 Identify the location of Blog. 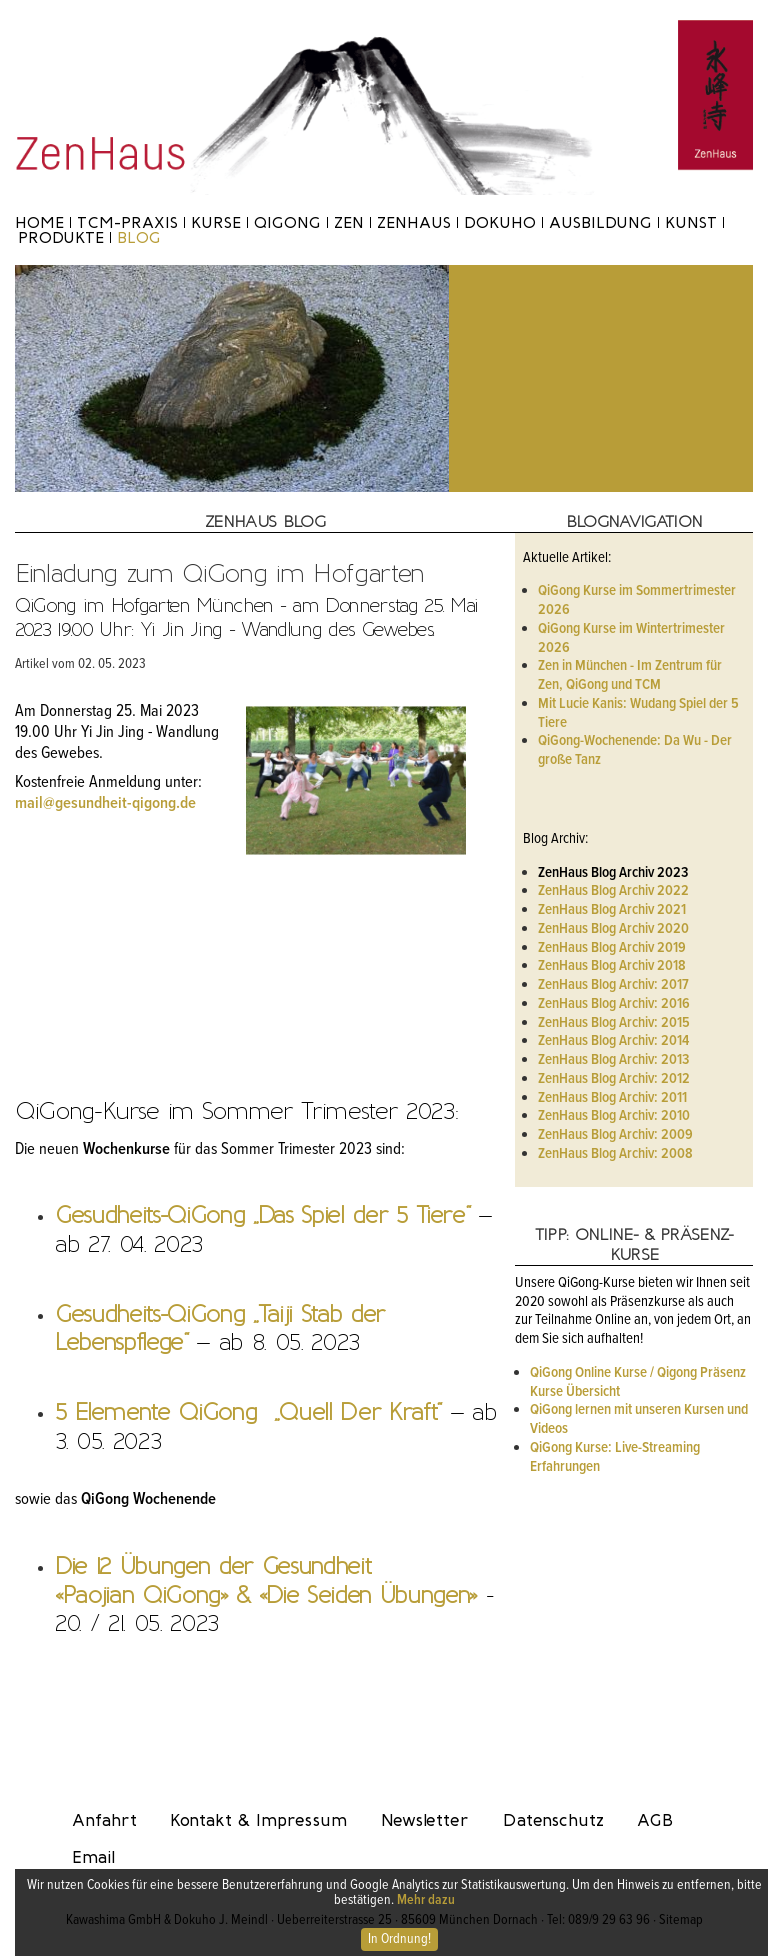
(139, 237).